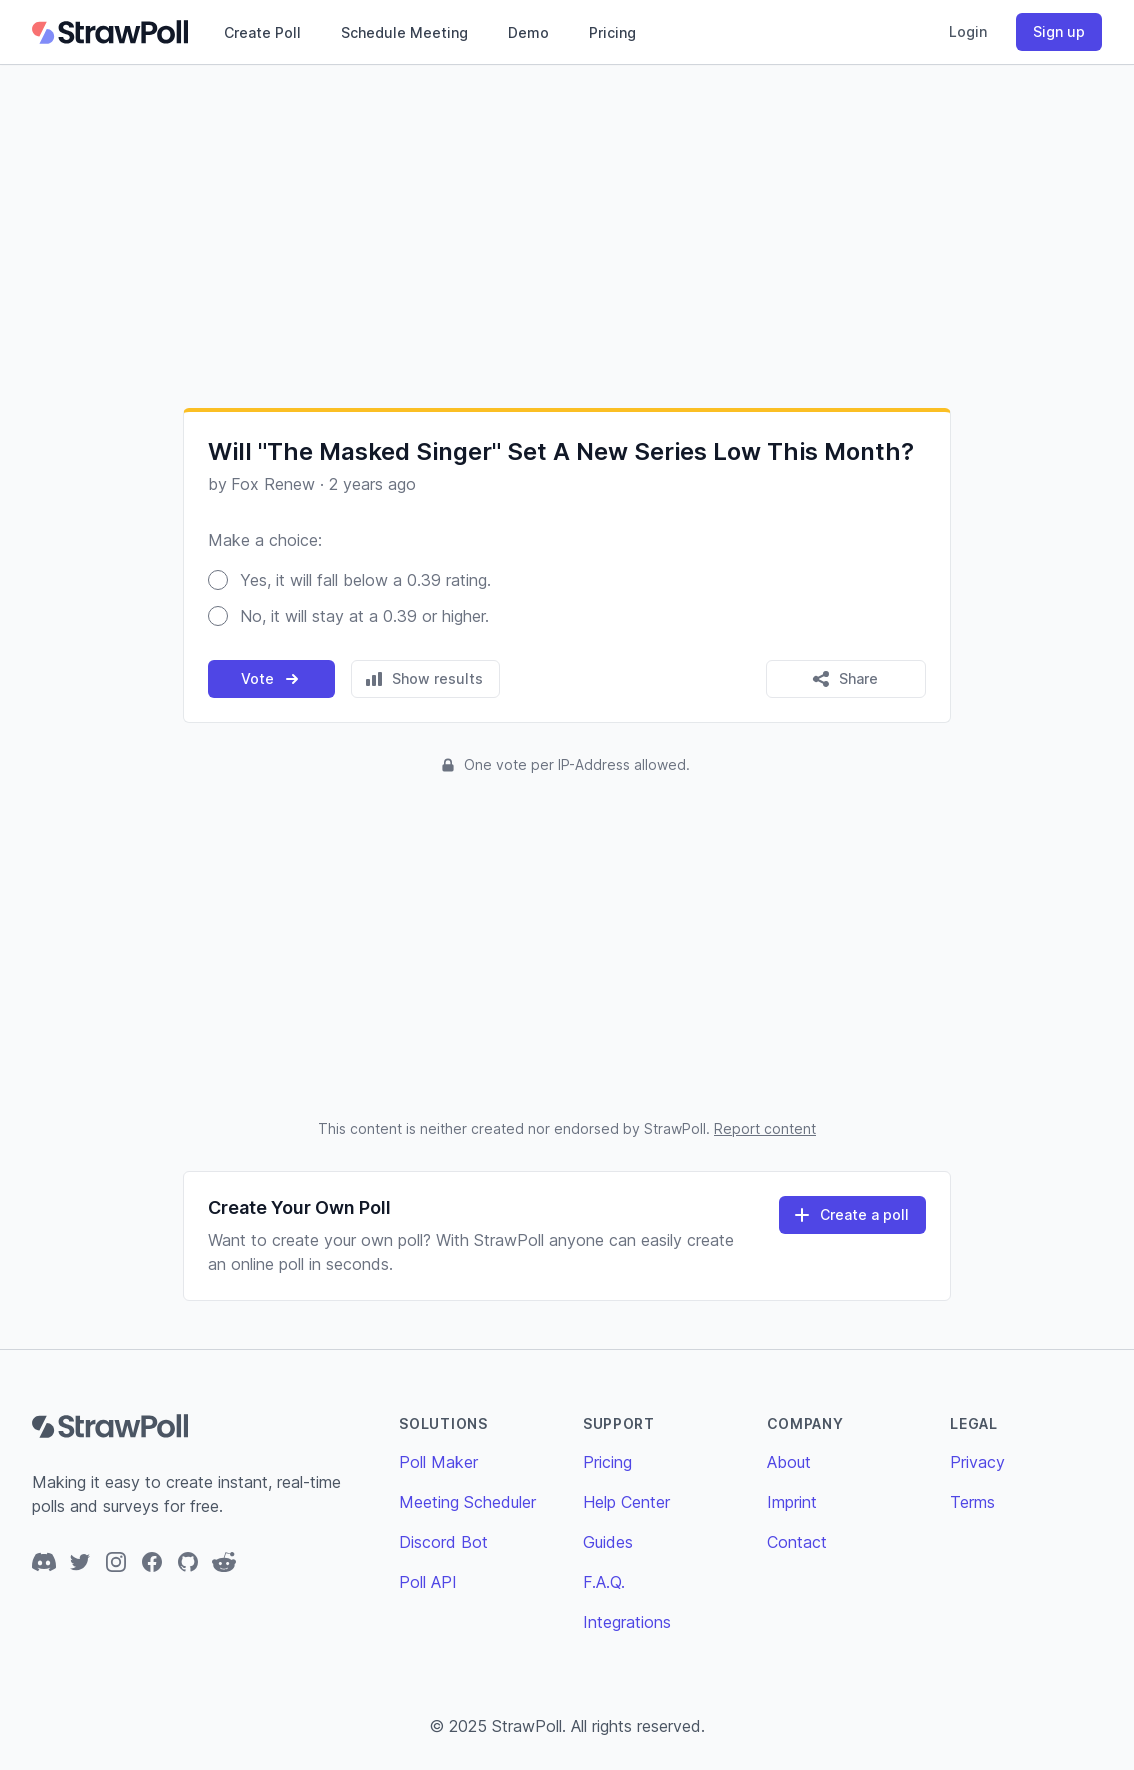  I want to click on Meeting Scheduler, so click(467, 1502).